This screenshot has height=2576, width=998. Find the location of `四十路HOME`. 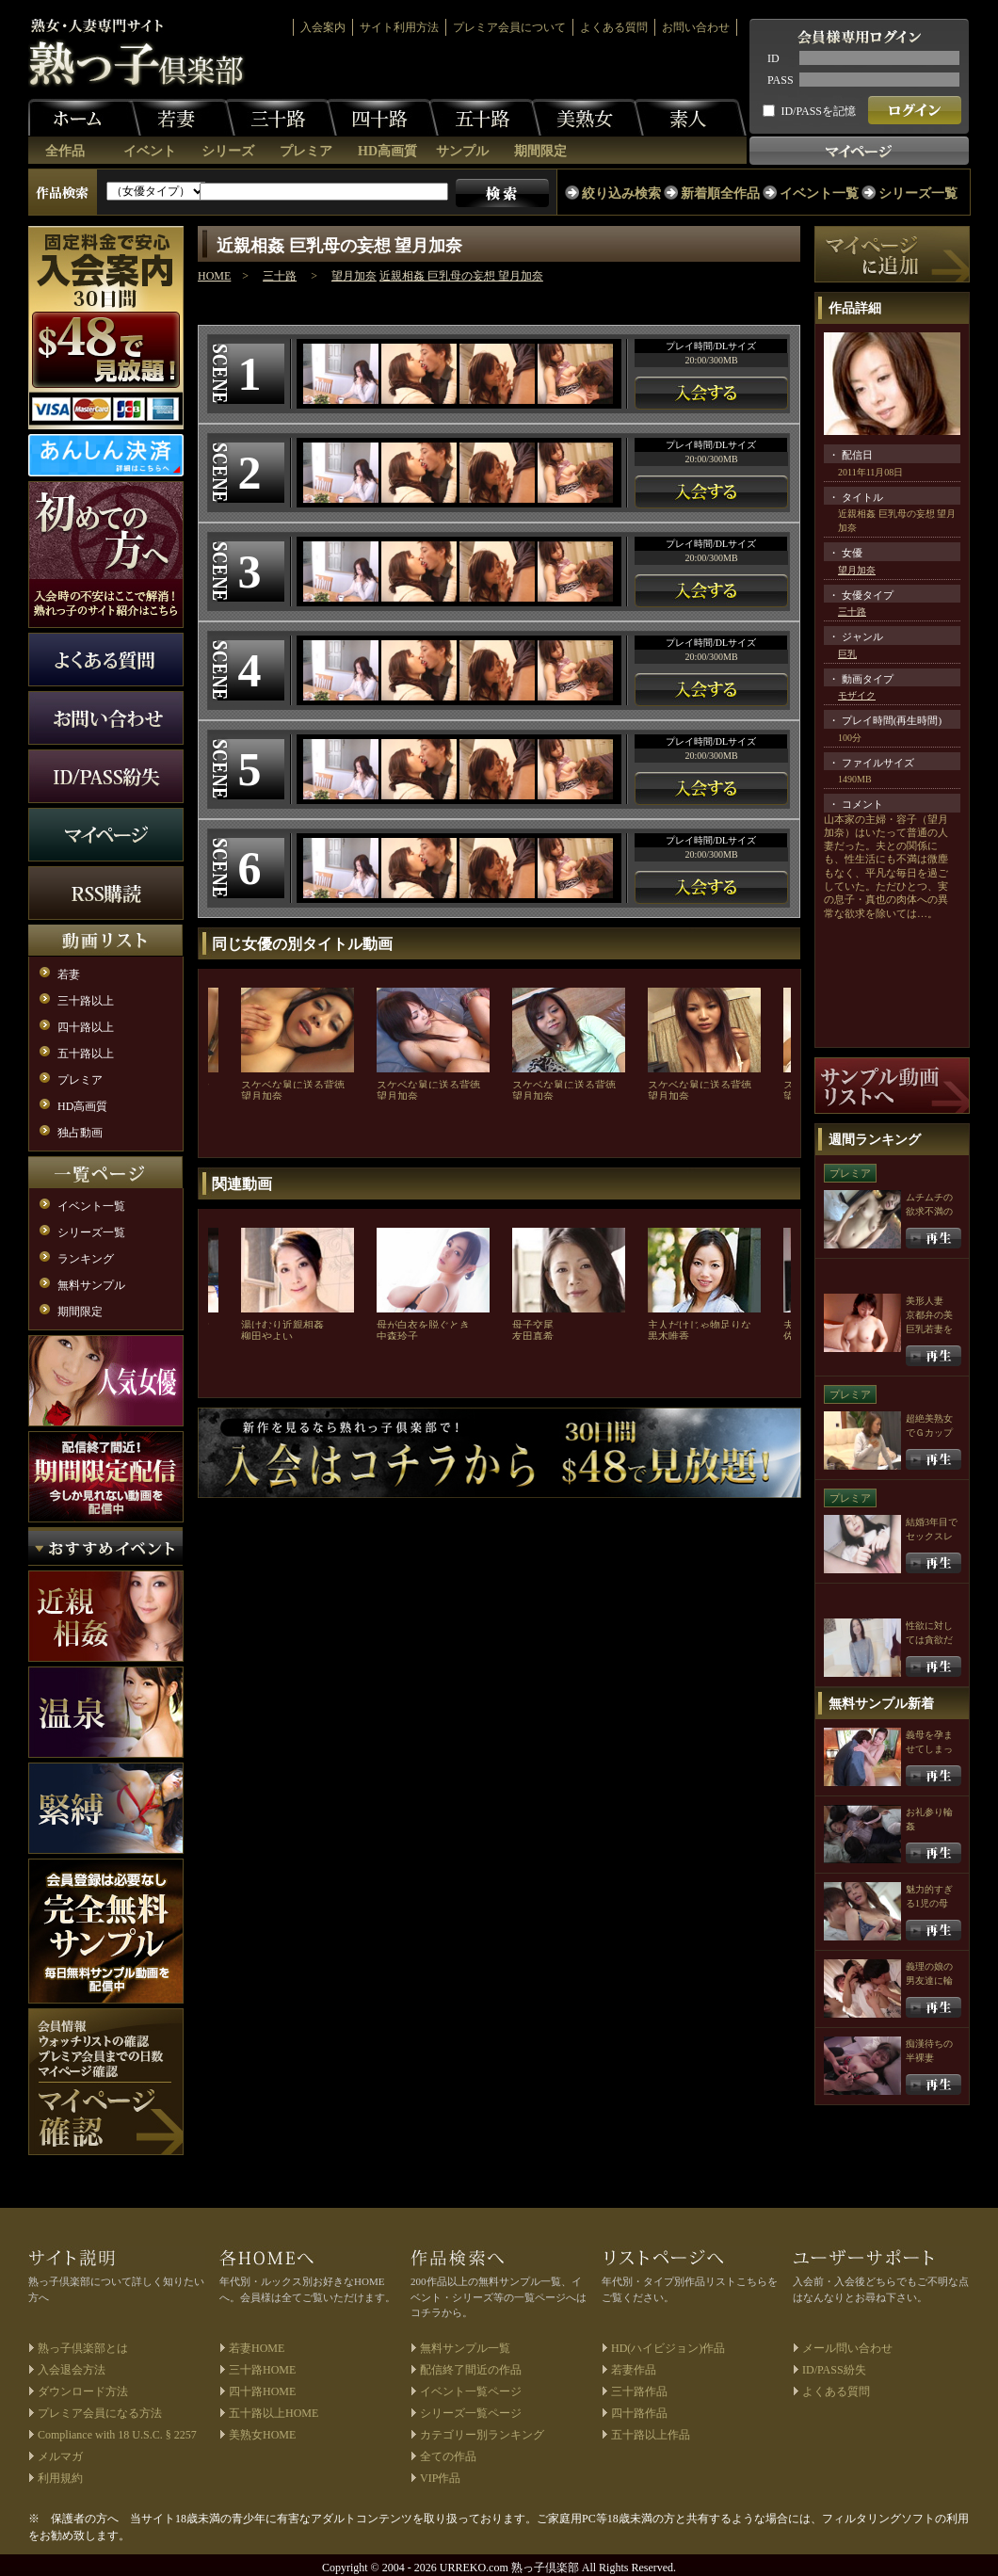

四十路HOME is located at coordinates (262, 2391).